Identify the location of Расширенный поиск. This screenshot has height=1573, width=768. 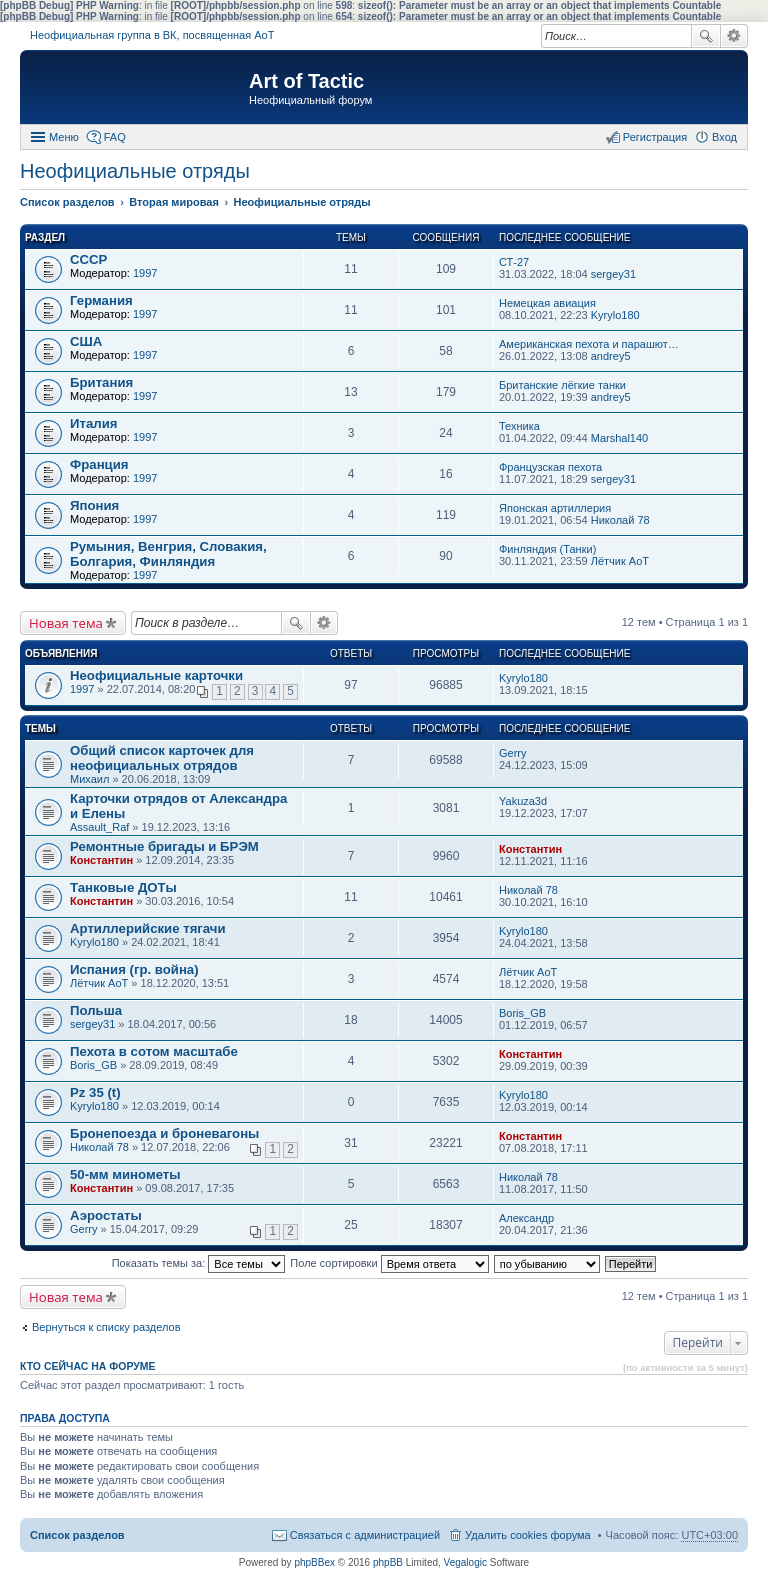
(734, 36).